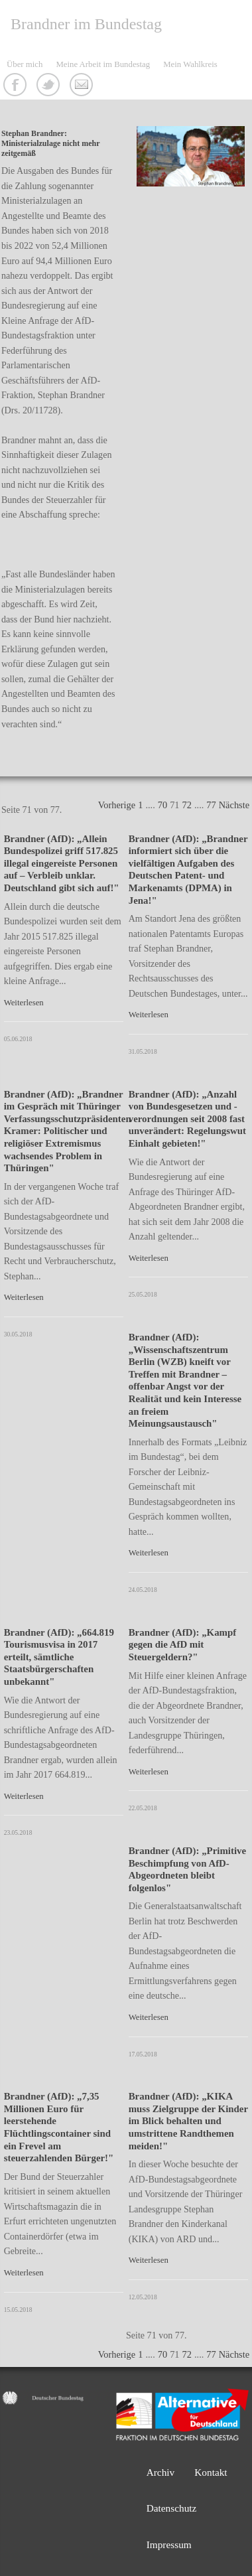 The image size is (252, 2576). I want to click on Impressum, so click(169, 2544).